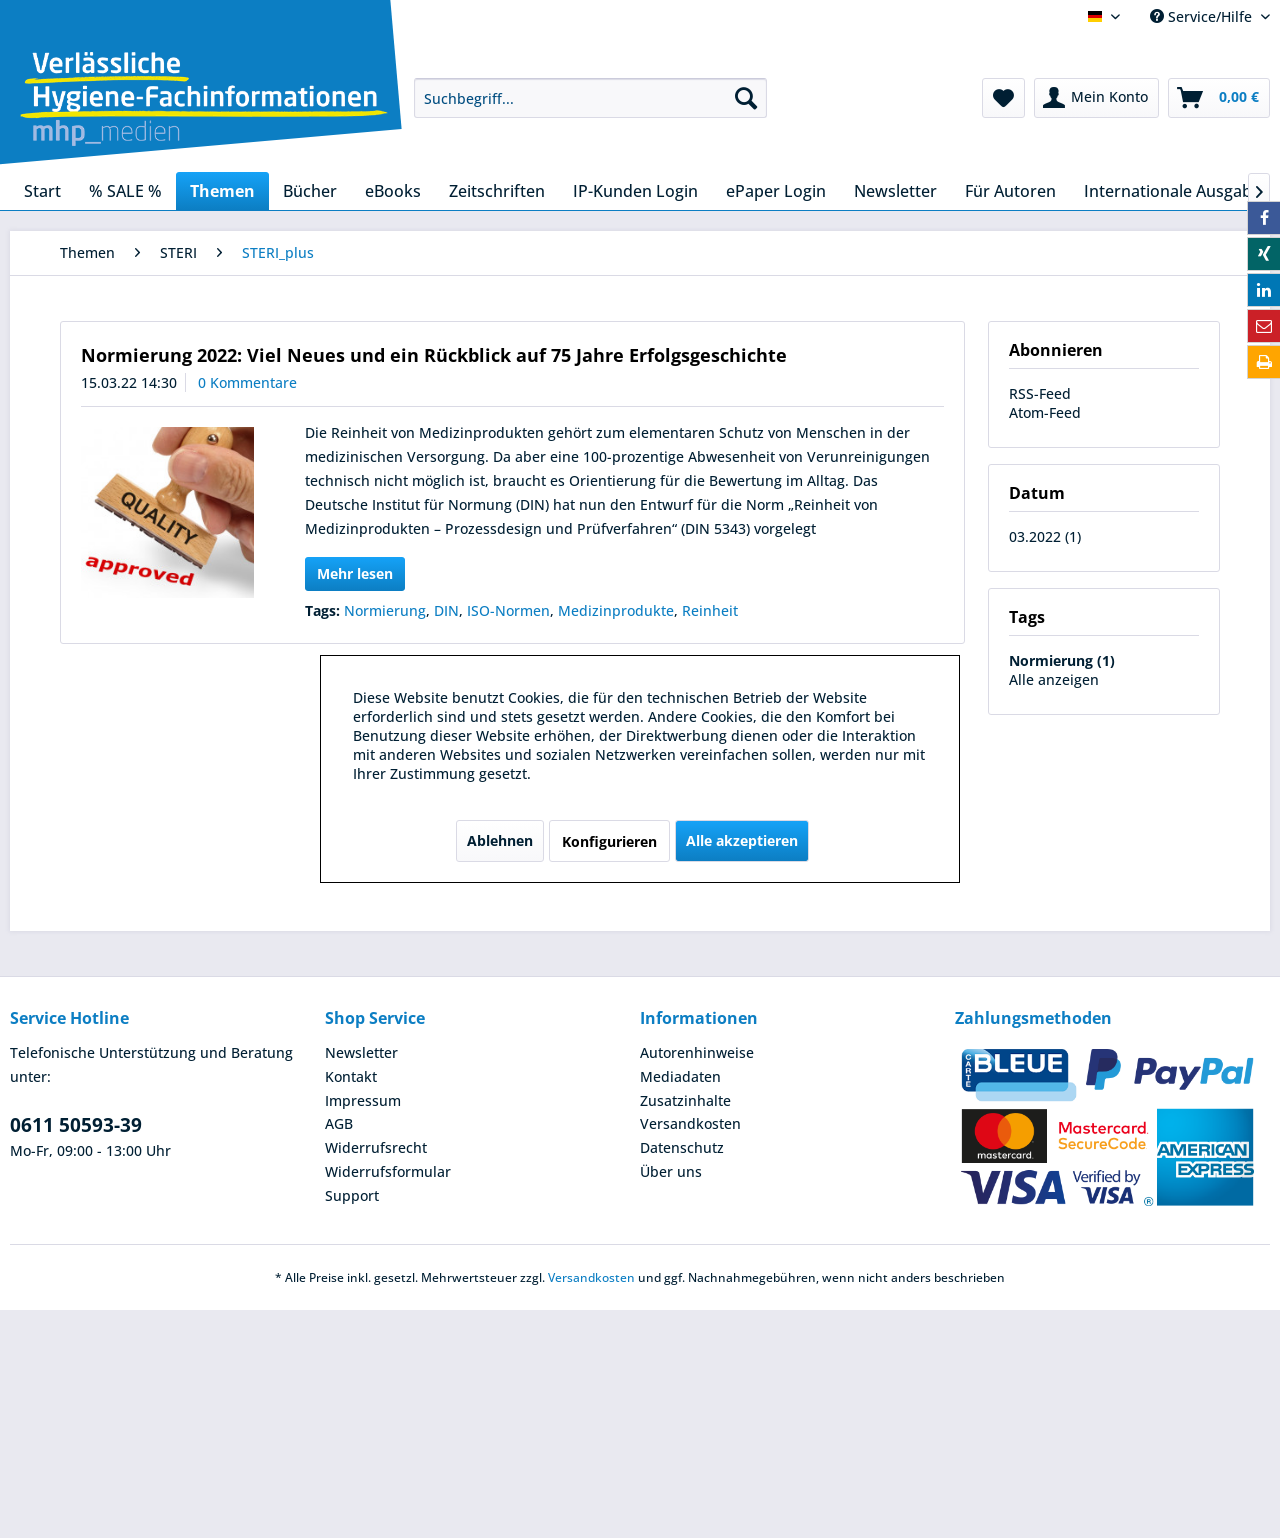 This screenshot has height=1538, width=1280. I want to click on 03.2022 (1), so click(1045, 536).